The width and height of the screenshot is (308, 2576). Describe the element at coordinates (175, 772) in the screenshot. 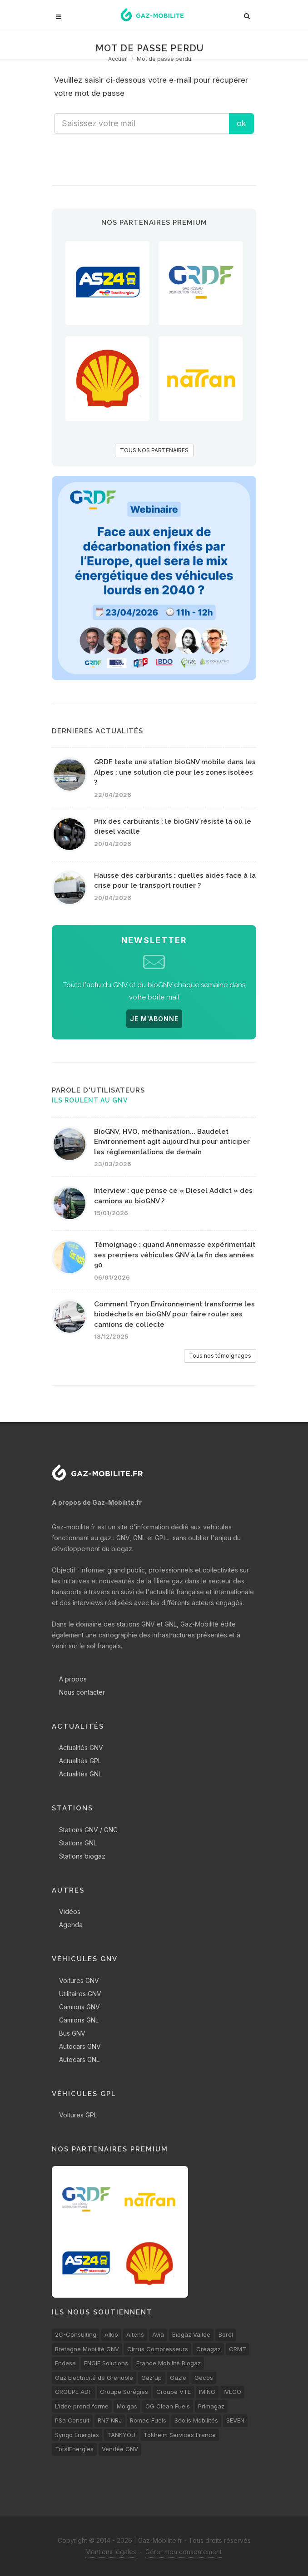

I see `GRDF teste une station bioGNV mobile dans les Alpes : une solution clé pour les zones isolées ?` at that location.